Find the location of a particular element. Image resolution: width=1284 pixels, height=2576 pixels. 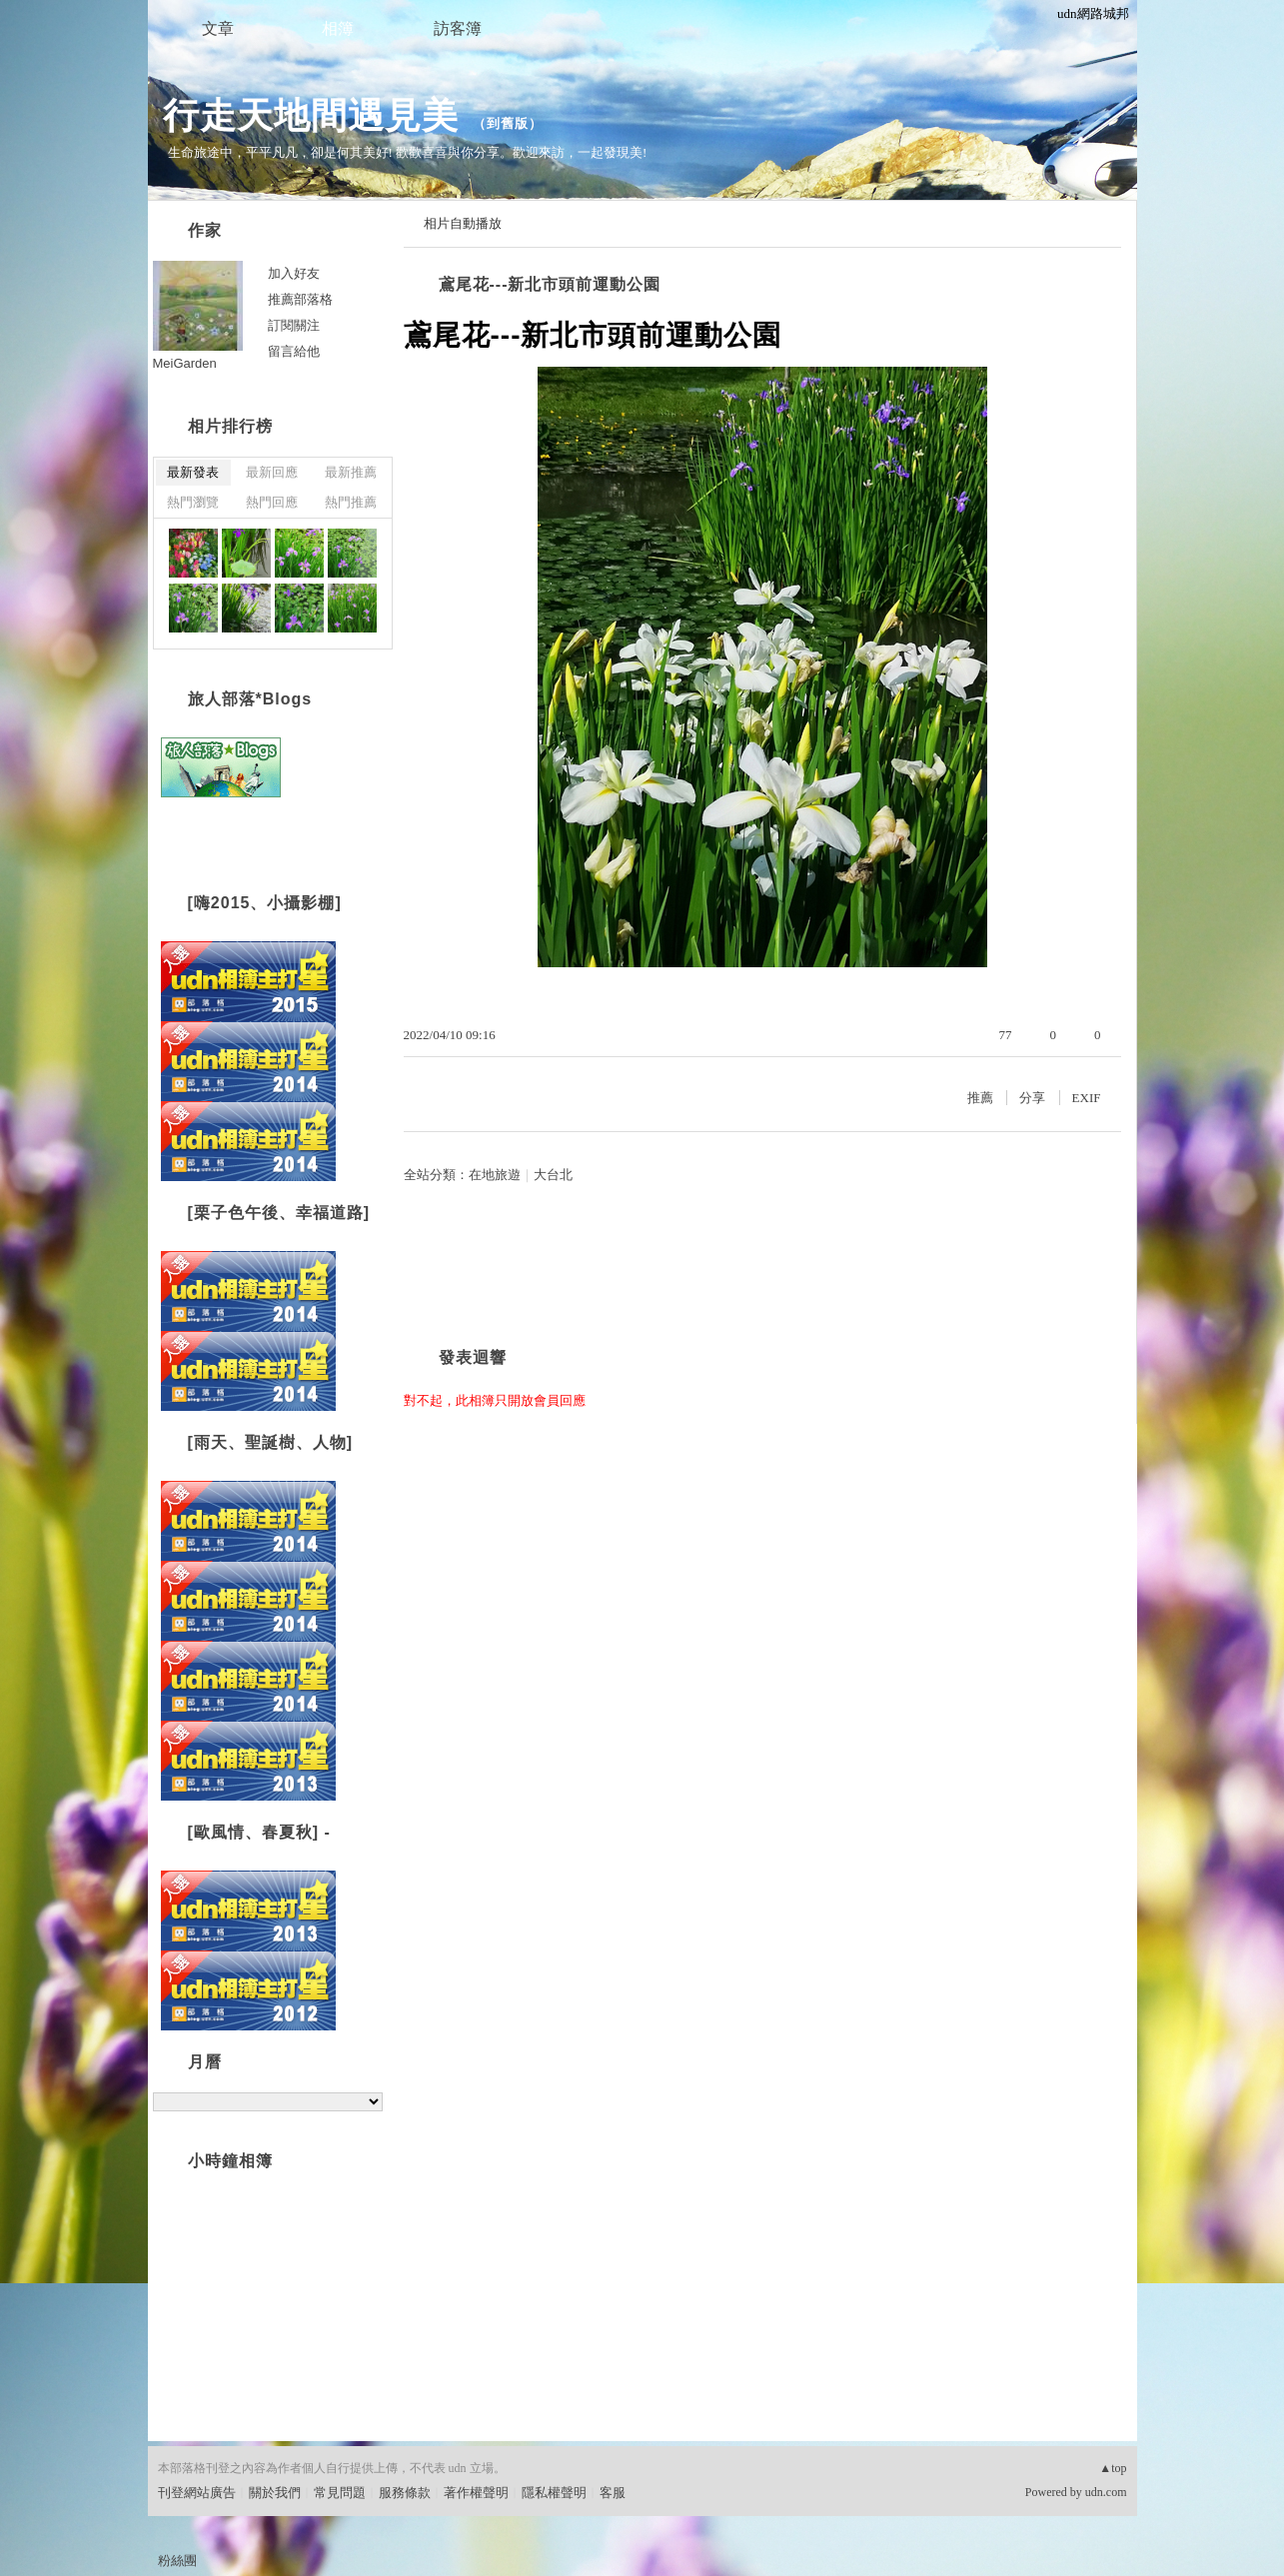

相片自動播放 is located at coordinates (463, 223).